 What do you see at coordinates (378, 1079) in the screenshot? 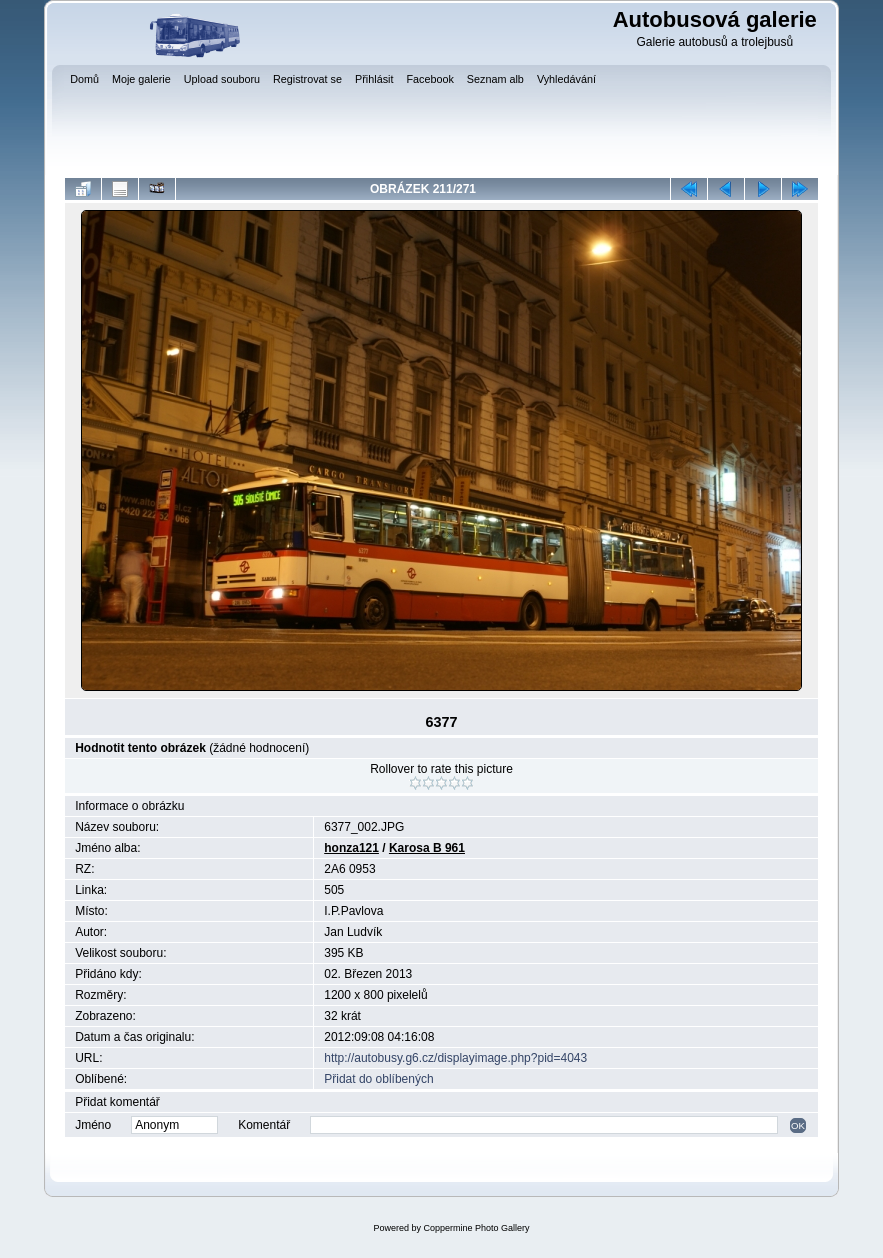
I see `Přidat do oblíbených` at bounding box center [378, 1079].